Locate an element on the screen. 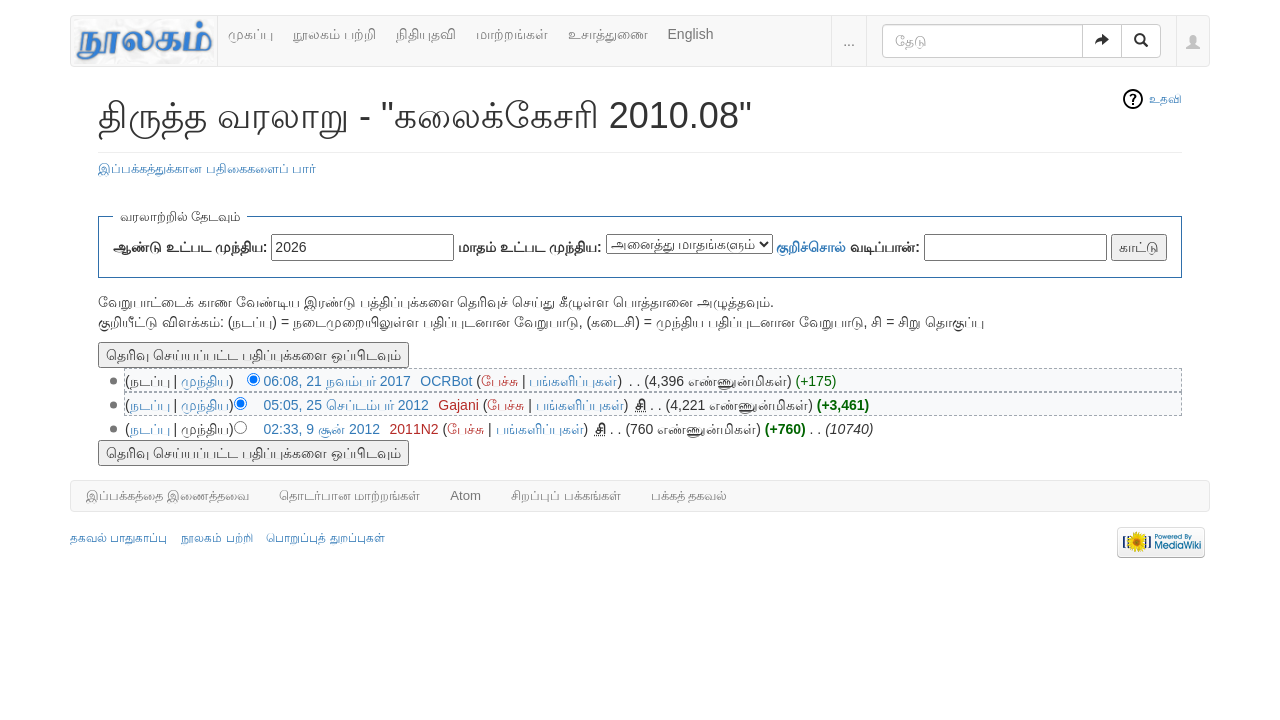 Image resolution: width=1280 pixels, height=720 pixels. சிறப்புப் பக்கங்கள் is located at coordinates (566, 495).